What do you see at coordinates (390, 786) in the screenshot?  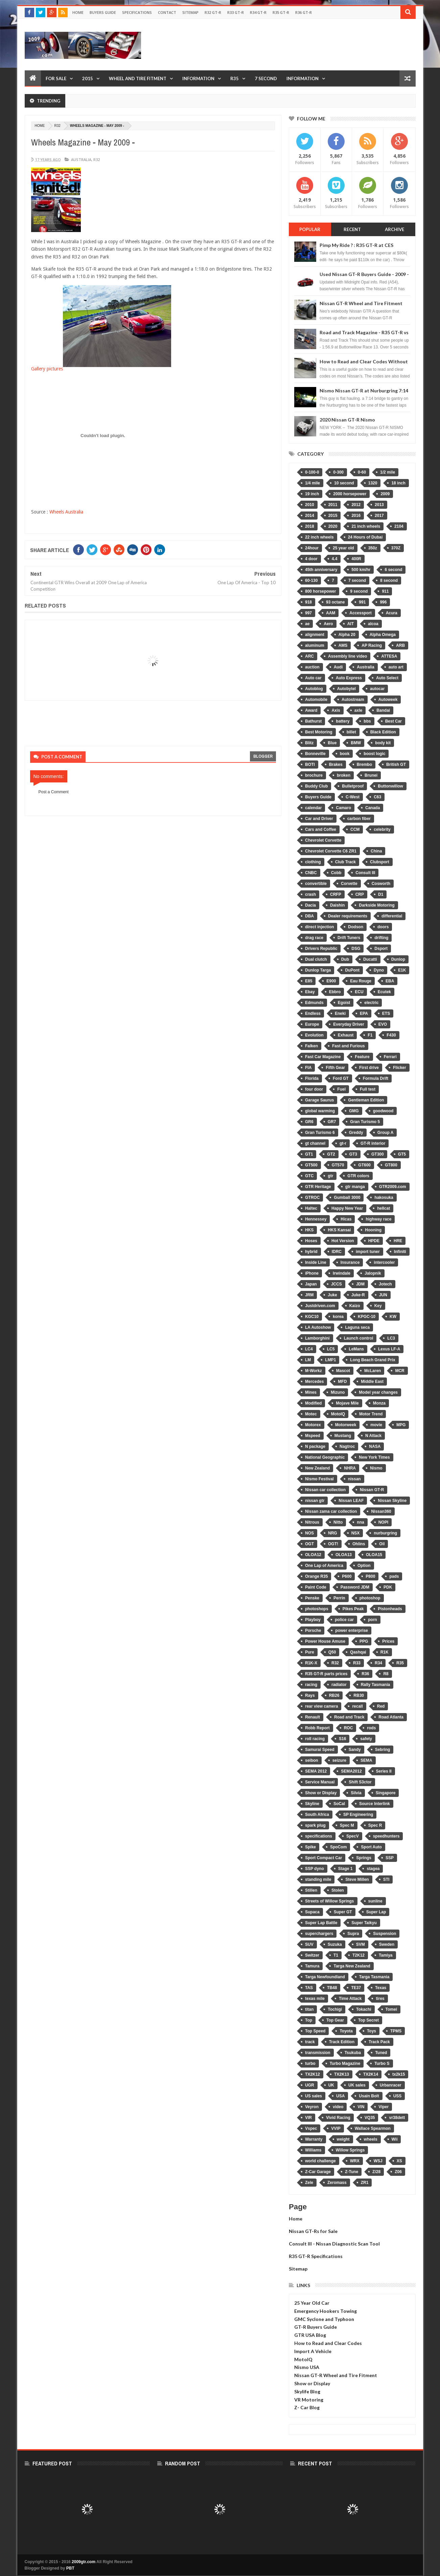 I see `Buttonwillow` at bounding box center [390, 786].